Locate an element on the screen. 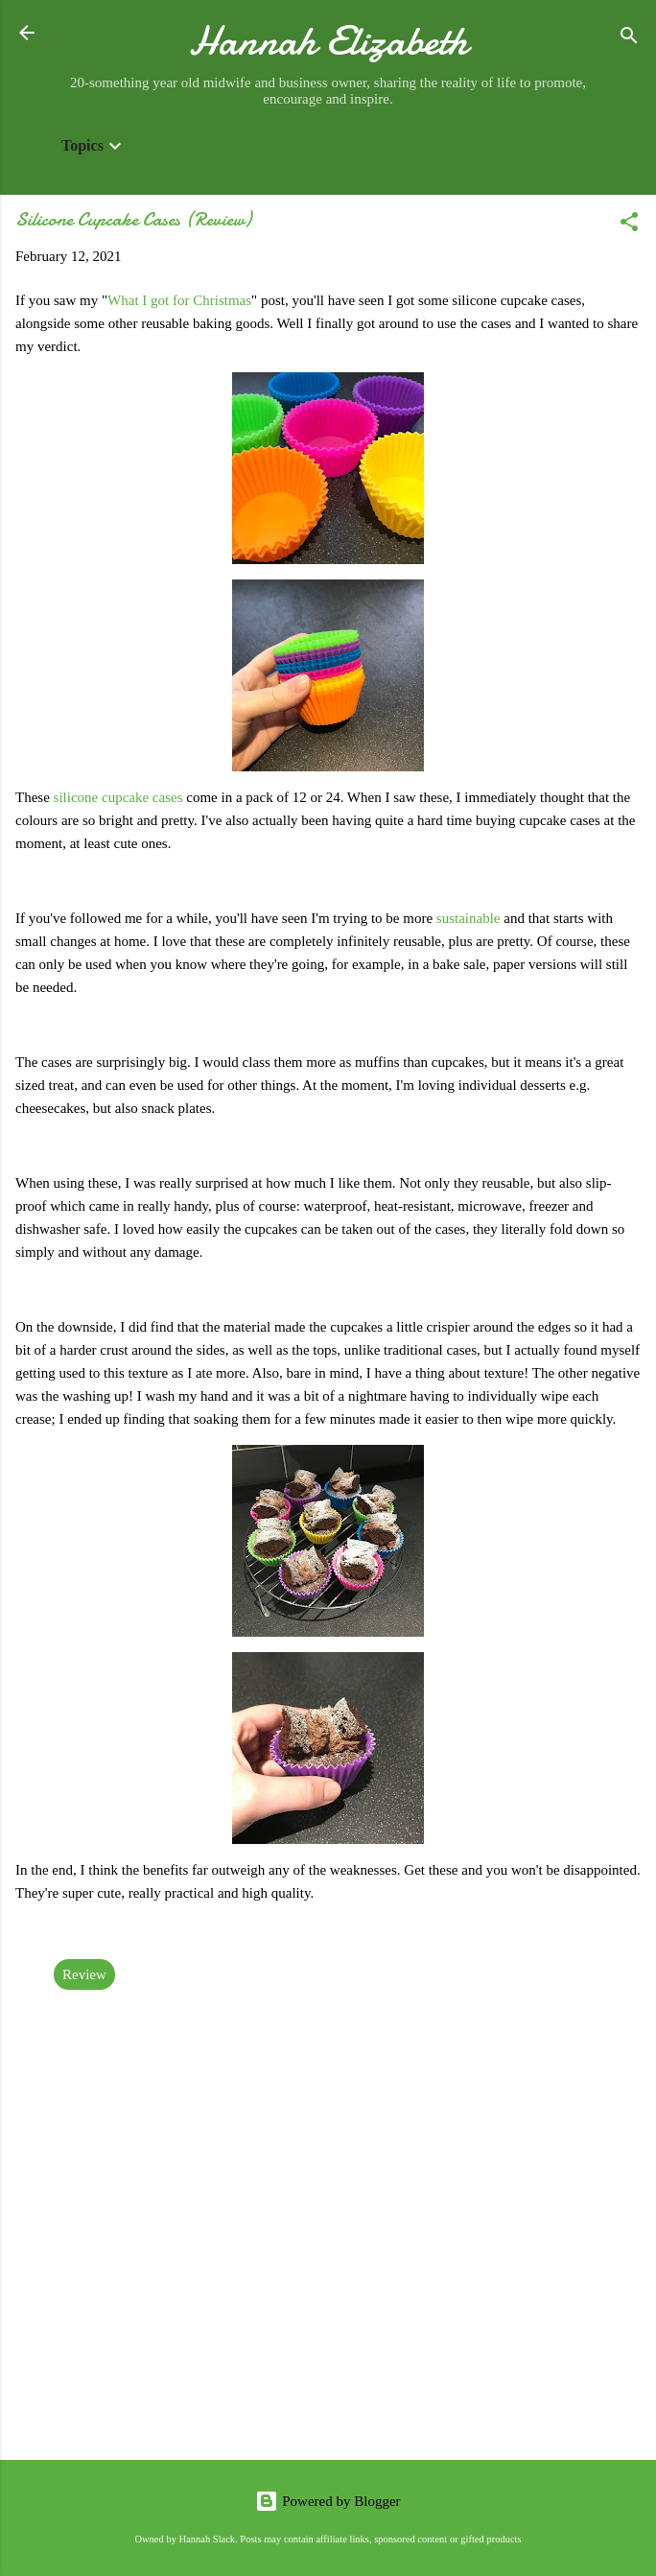  Hannah Elizabeth is located at coordinates (328, 40).